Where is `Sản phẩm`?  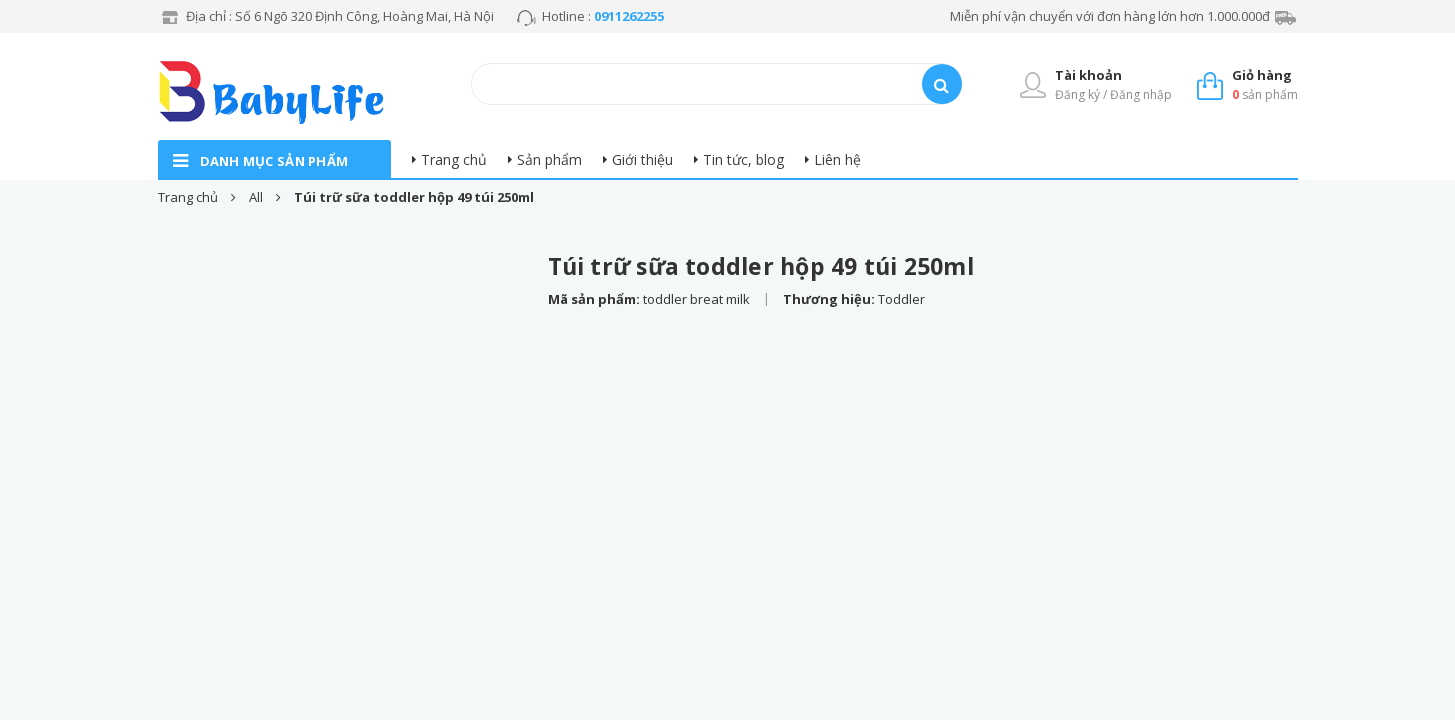
Sản phẩm is located at coordinates (549, 159).